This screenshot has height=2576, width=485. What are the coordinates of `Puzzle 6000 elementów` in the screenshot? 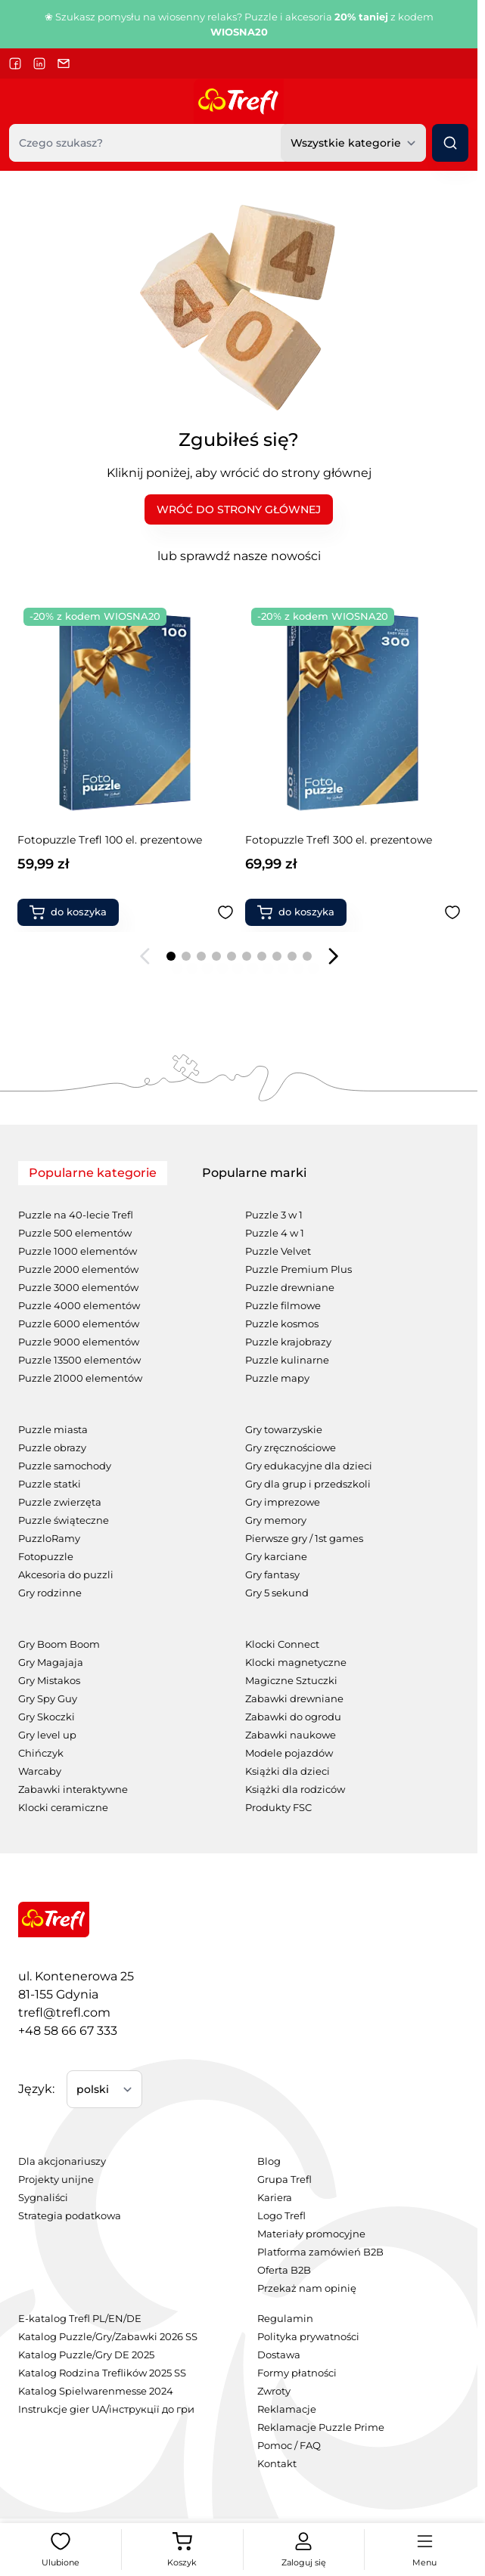 It's located at (78, 1324).